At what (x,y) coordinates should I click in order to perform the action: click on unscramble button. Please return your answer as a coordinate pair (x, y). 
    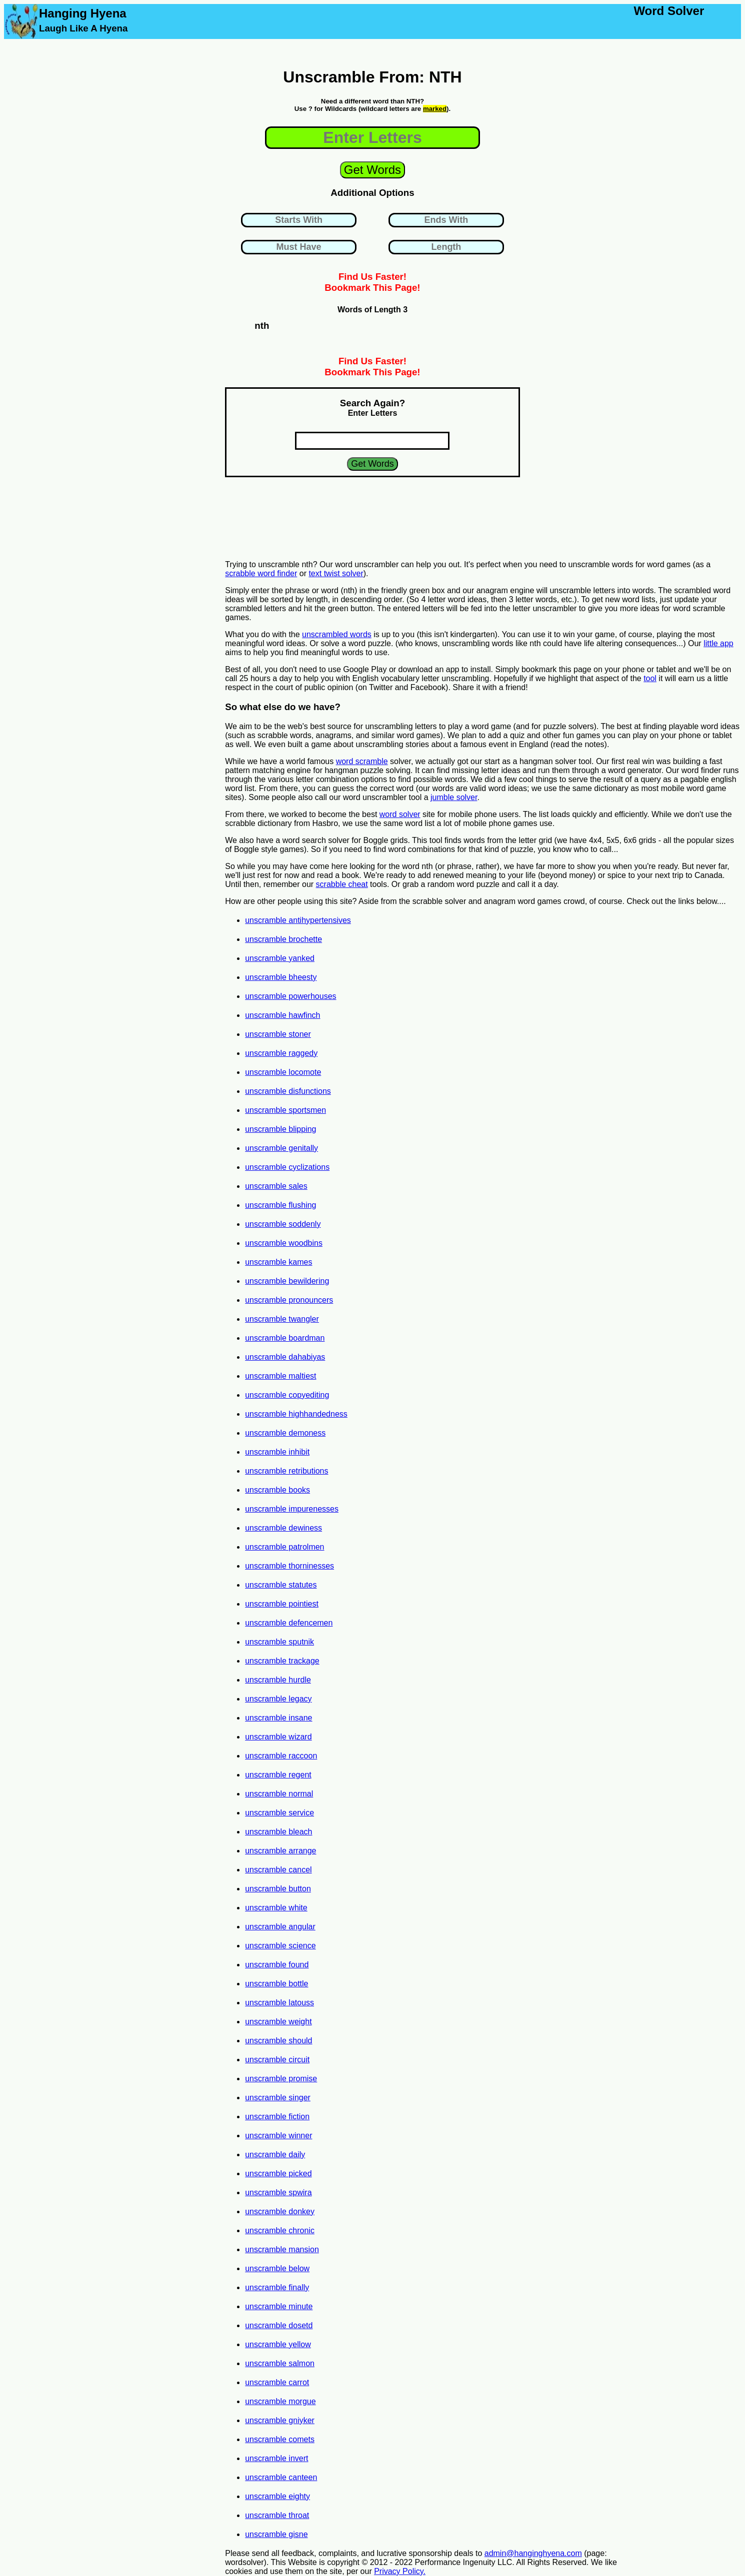
    Looking at the image, I should click on (278, 1888).